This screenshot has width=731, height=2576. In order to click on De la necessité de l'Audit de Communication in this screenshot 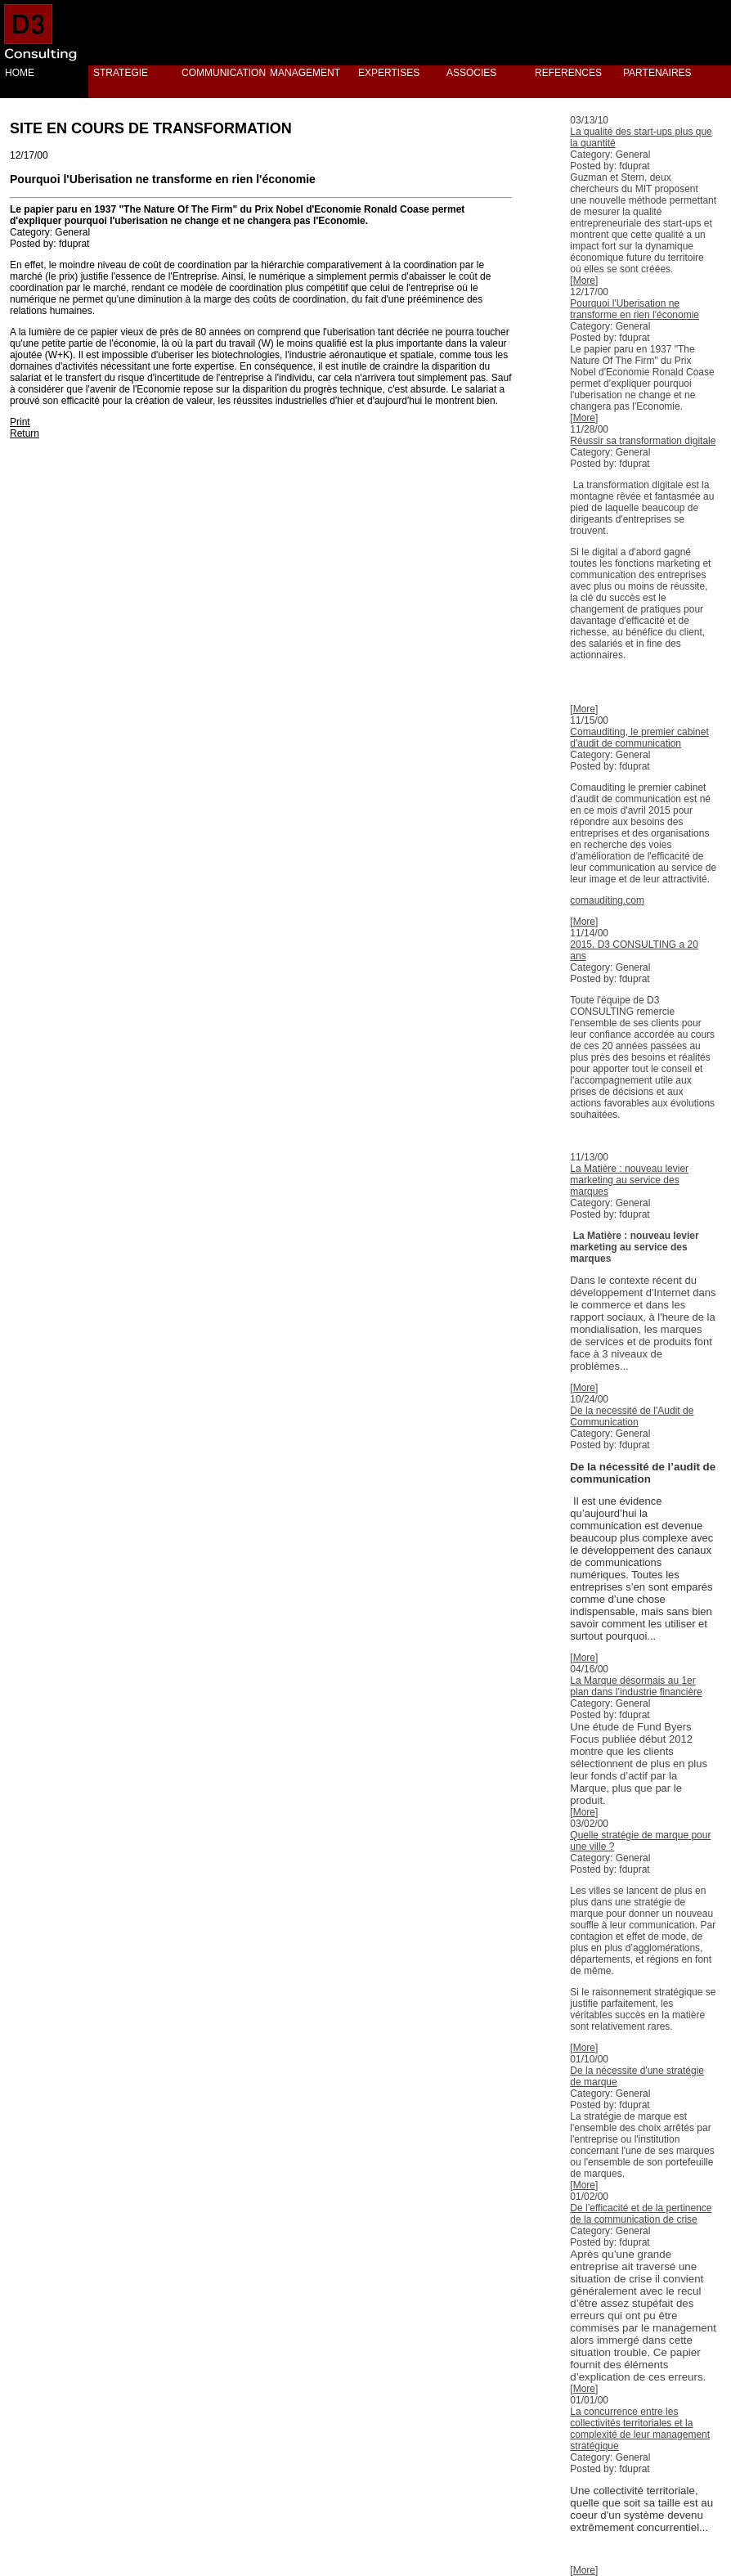, I will do `click(631, 1416)`.